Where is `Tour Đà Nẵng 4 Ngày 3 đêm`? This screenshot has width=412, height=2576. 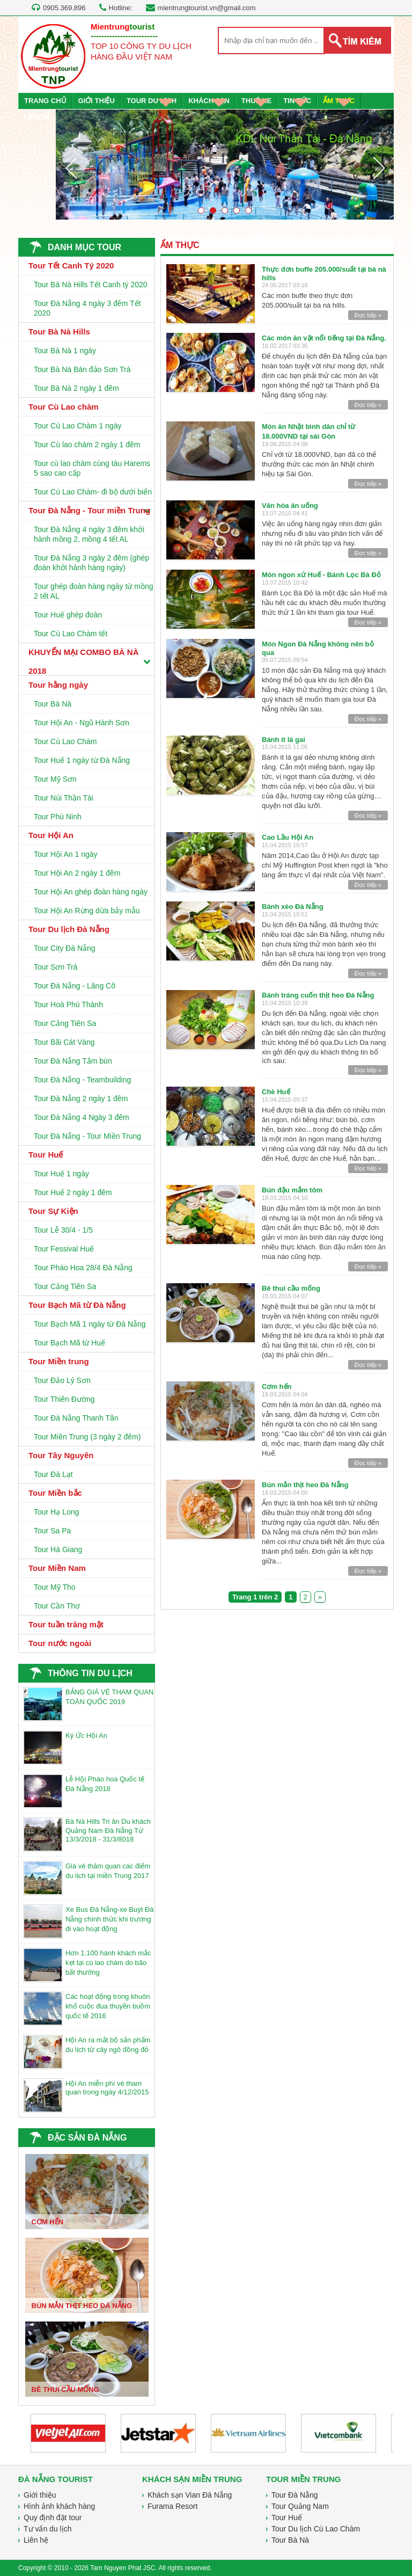
Tour Đà Nẵng 4 Ngày 3 đêm is located at coordinates (81, 1117).